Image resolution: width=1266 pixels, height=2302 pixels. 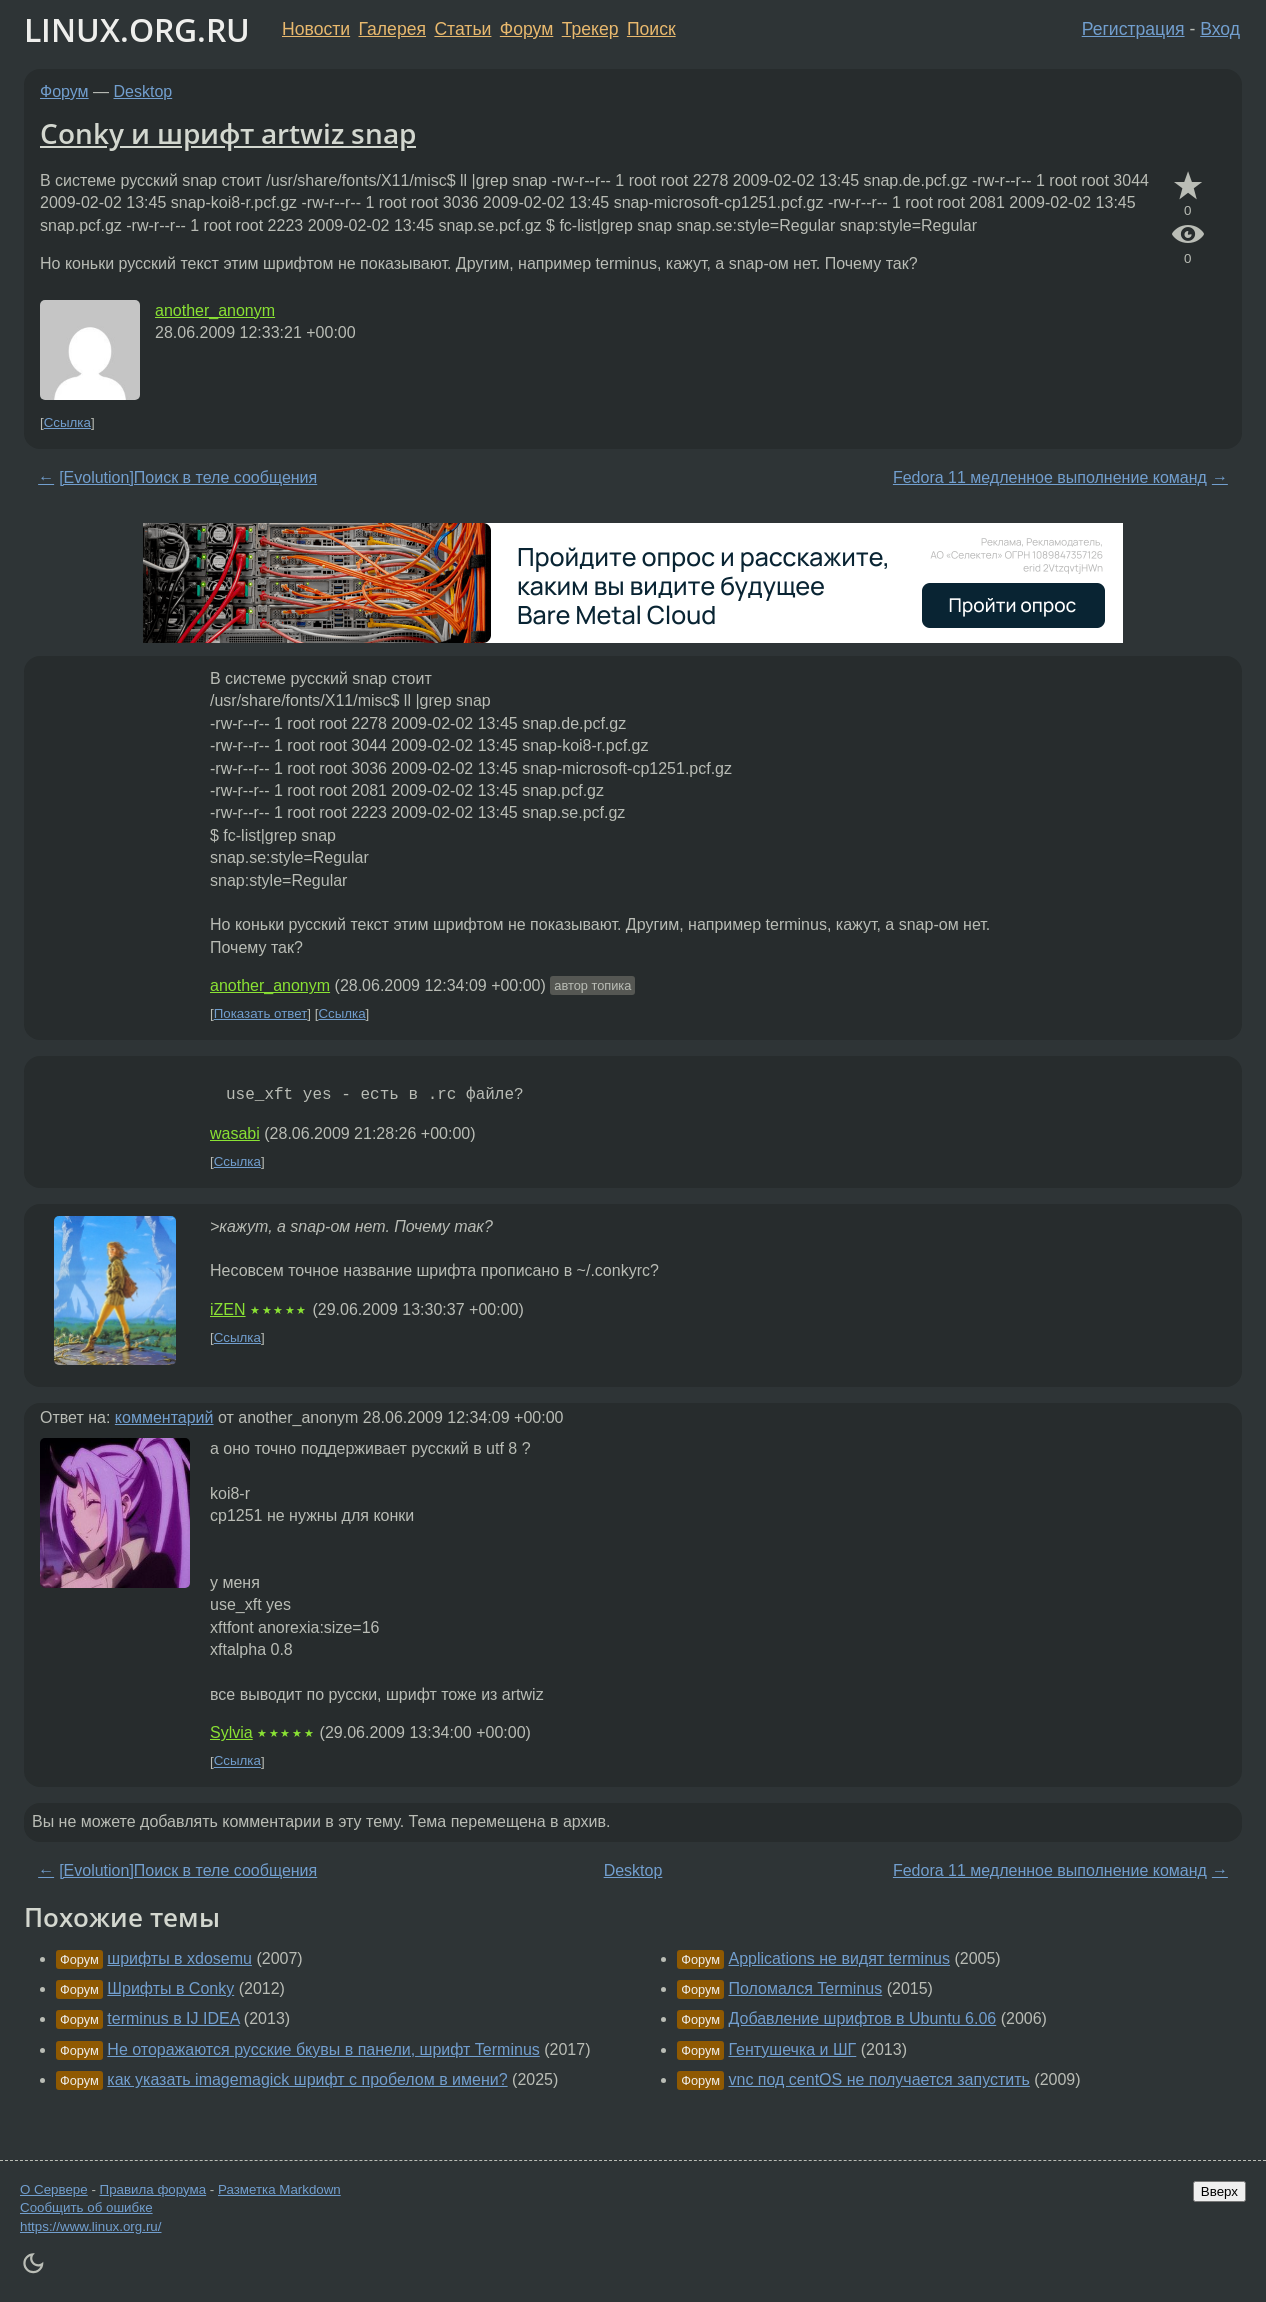 What do you see at coordinates (806, 1988) in the screenshot?
I see `Поломался Terminus` at bounding box center [806, 1988].